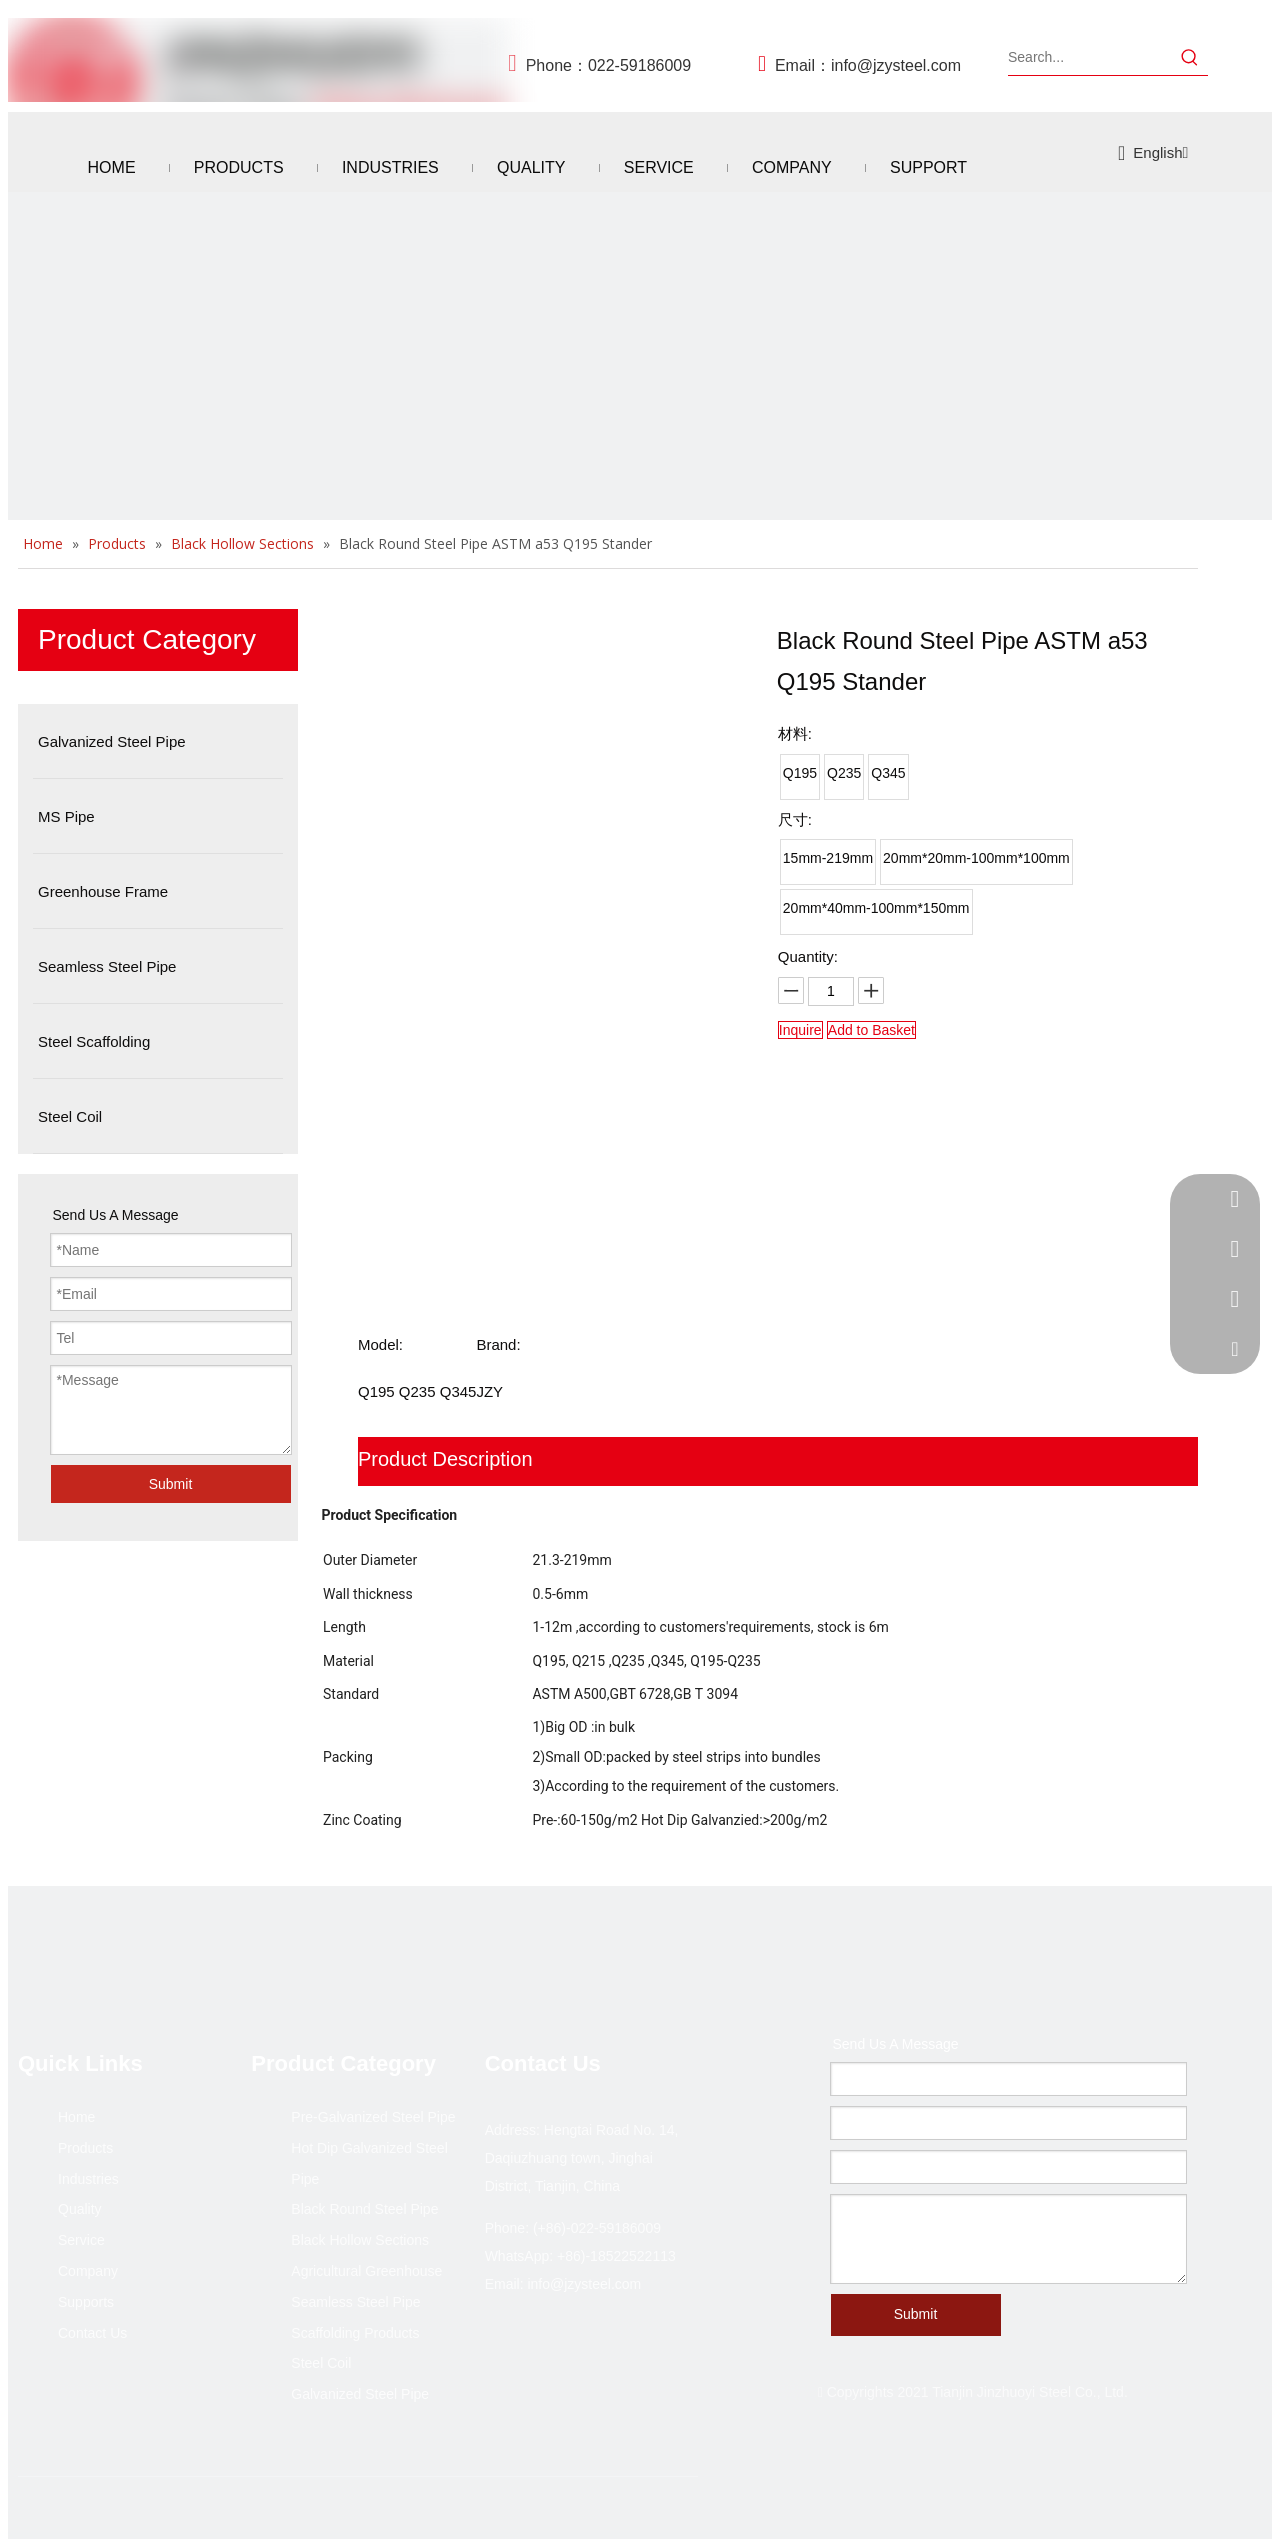 The height and width of the screenshot is (2547, 1280). What do you see at coordinates (88, 2271) in the screenshot?
I see `Company` at bounding box center [88, 2271].